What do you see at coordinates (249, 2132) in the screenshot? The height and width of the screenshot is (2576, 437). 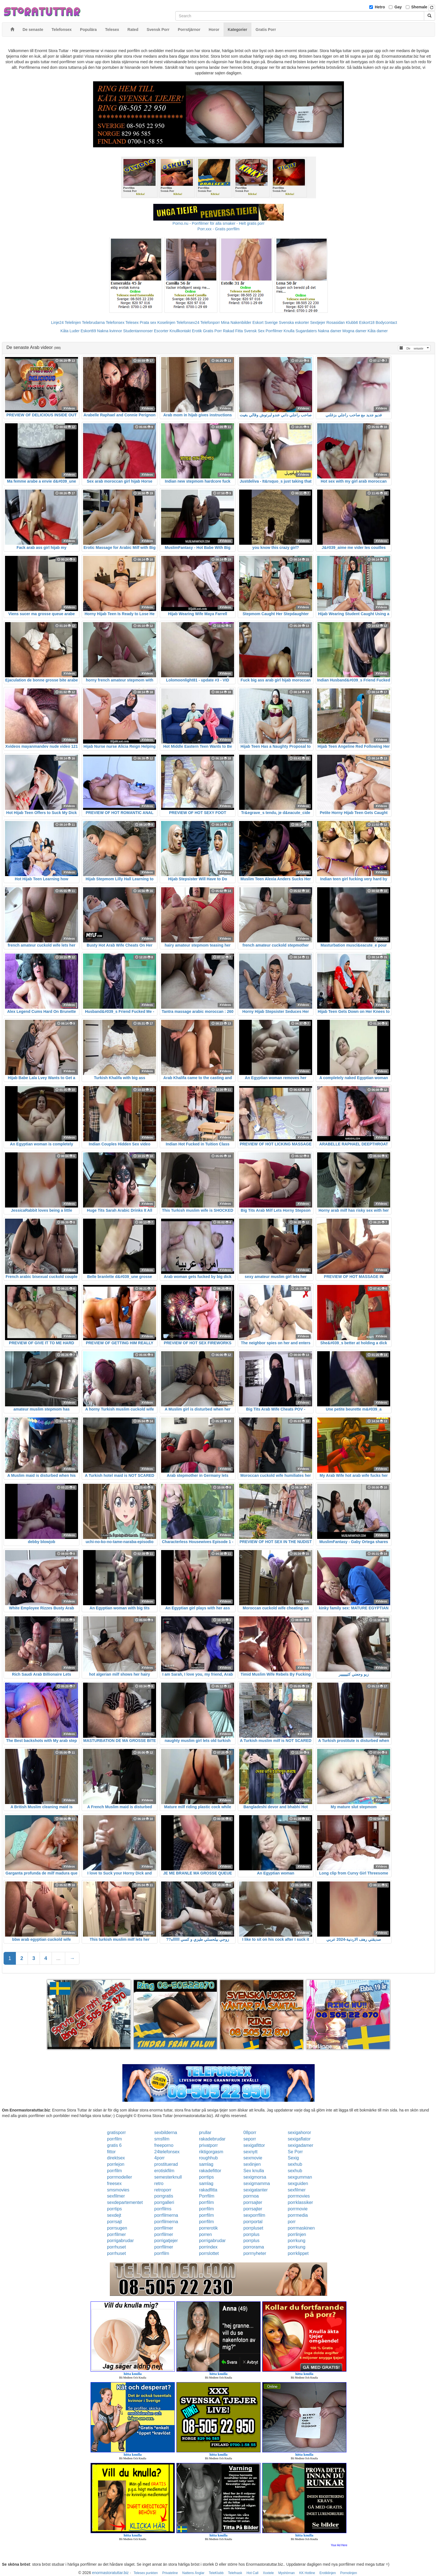 I see `08porr` at bounding box center [249, 2132].